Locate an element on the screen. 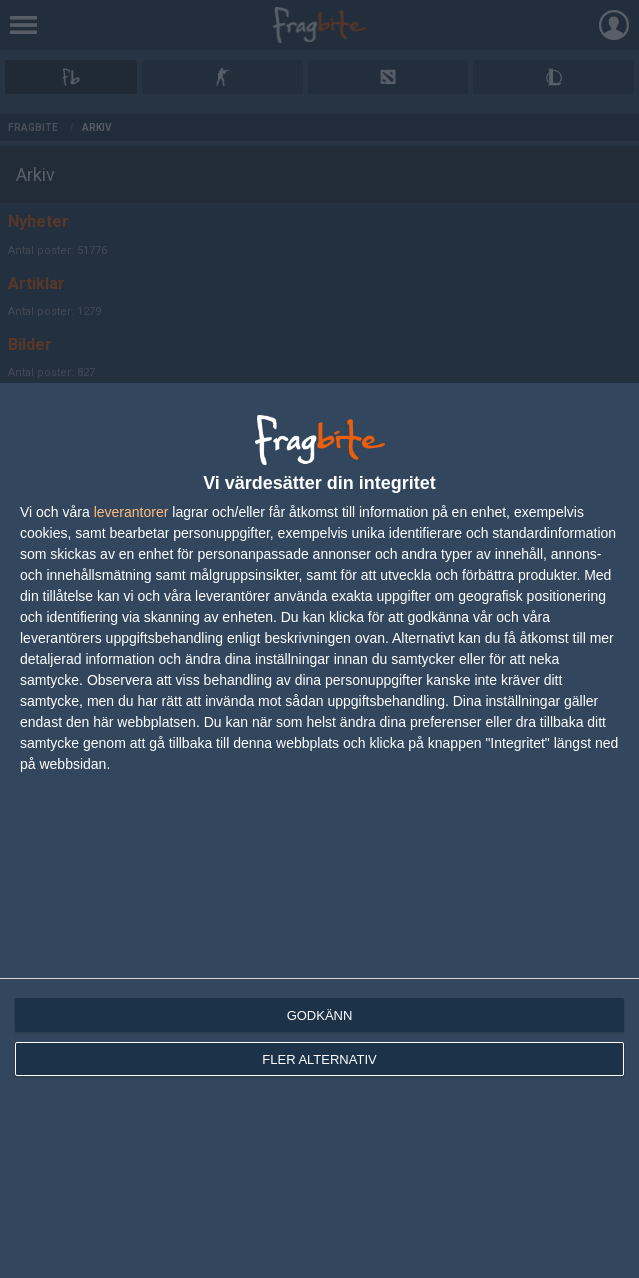 The width and height of the screenshot is (639, 1278). leverantorer is located at coordinates (131, 512).